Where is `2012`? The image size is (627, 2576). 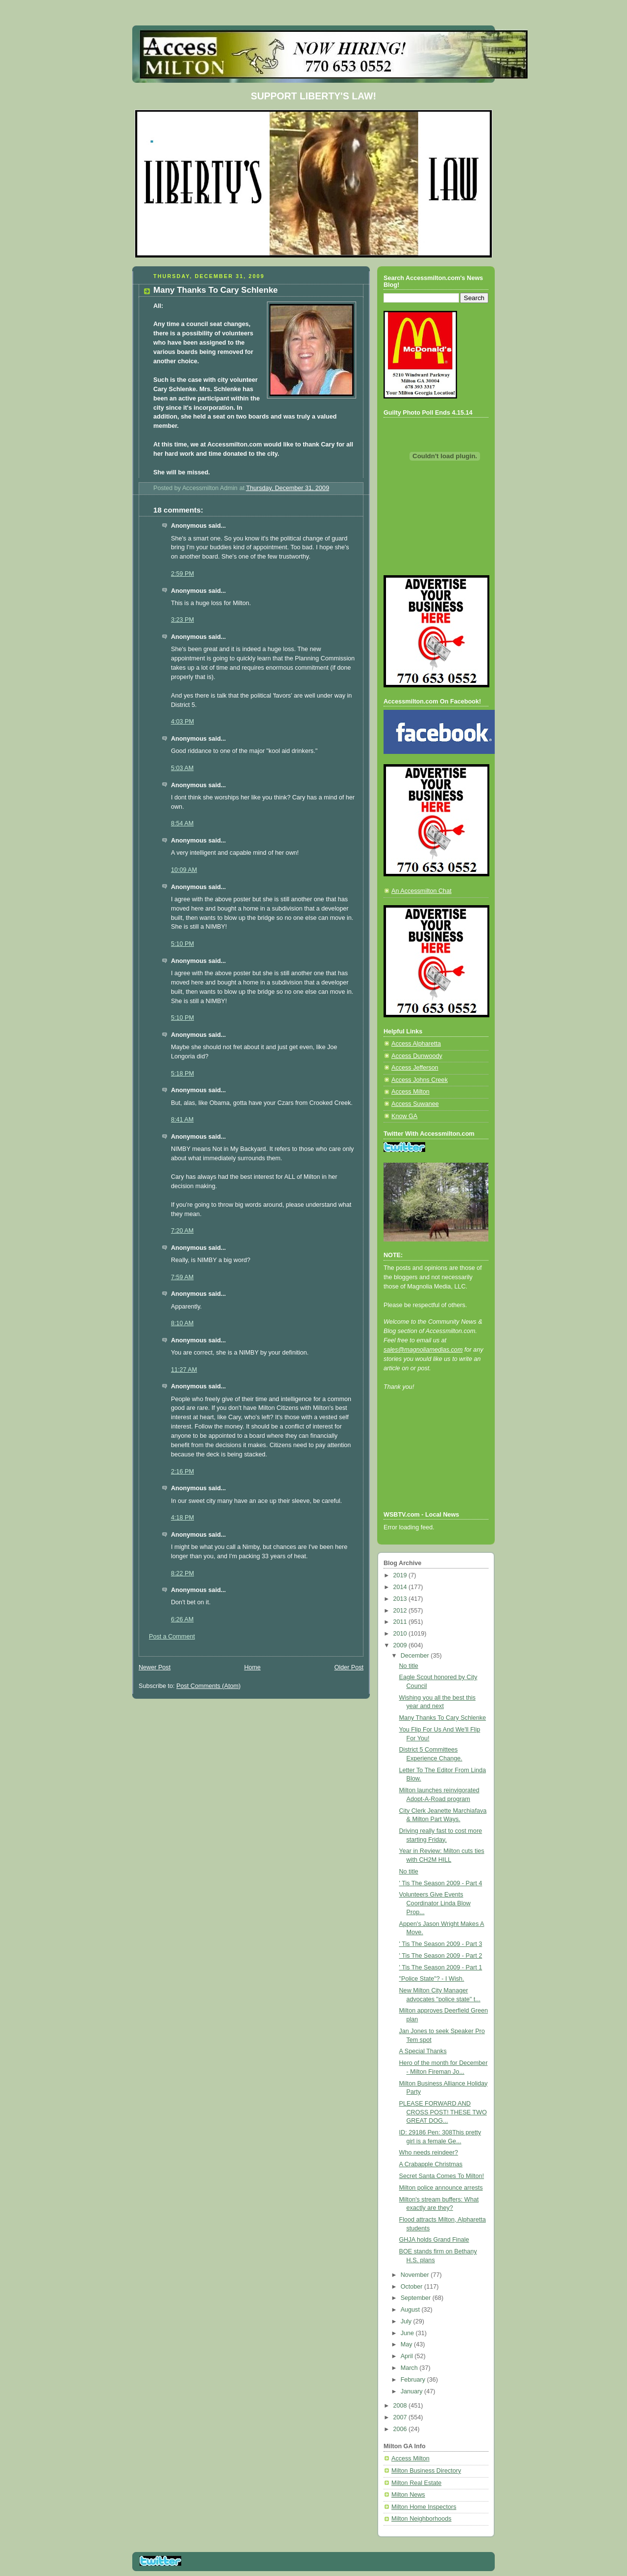
2012 is located at coordinates (401, 1610).